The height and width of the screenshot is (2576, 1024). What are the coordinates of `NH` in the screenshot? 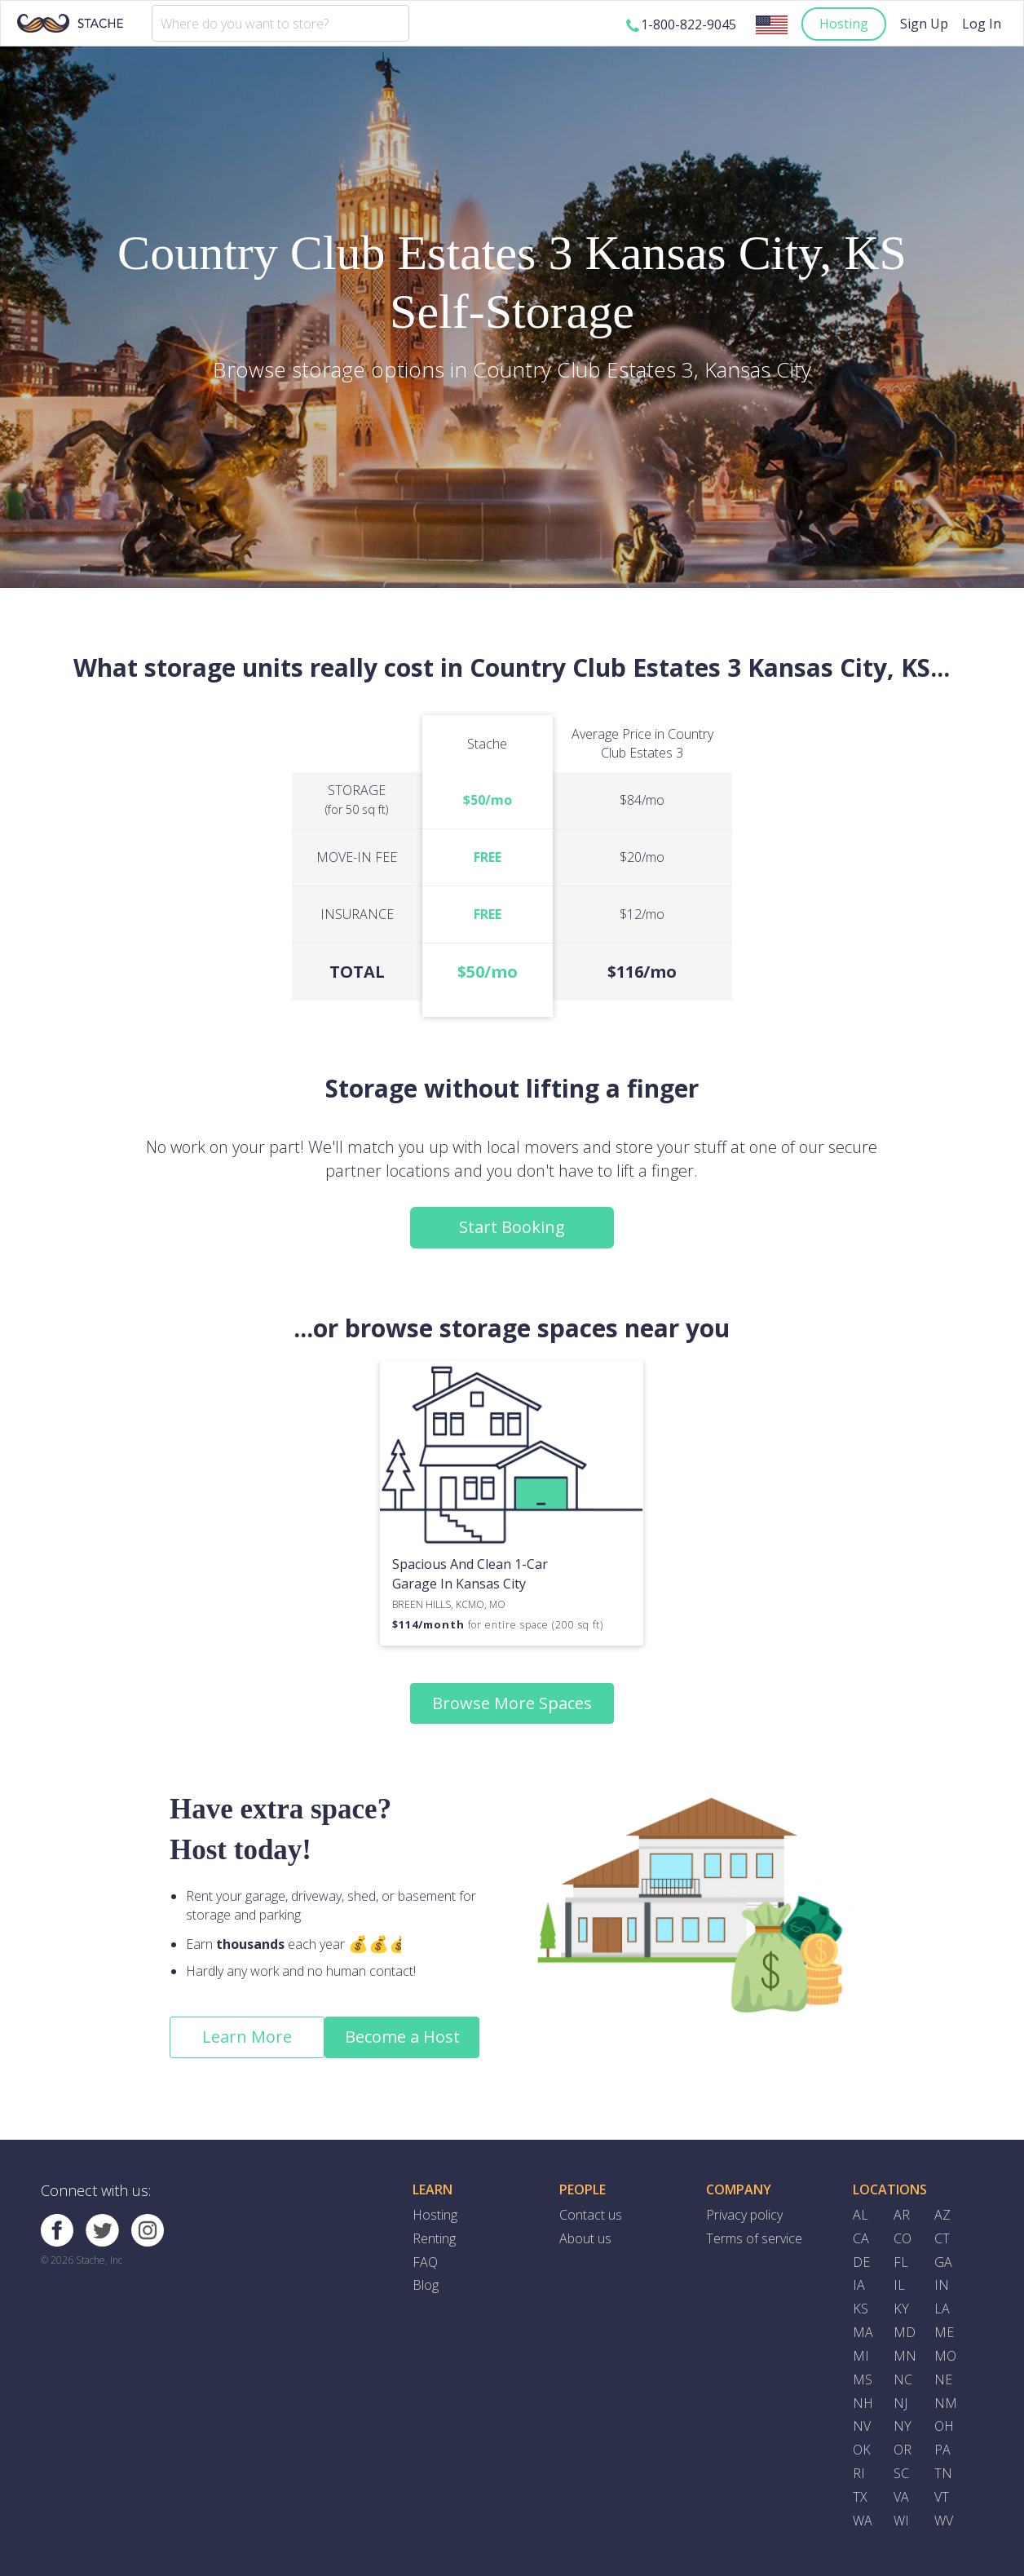 It's located at (863, 2403).